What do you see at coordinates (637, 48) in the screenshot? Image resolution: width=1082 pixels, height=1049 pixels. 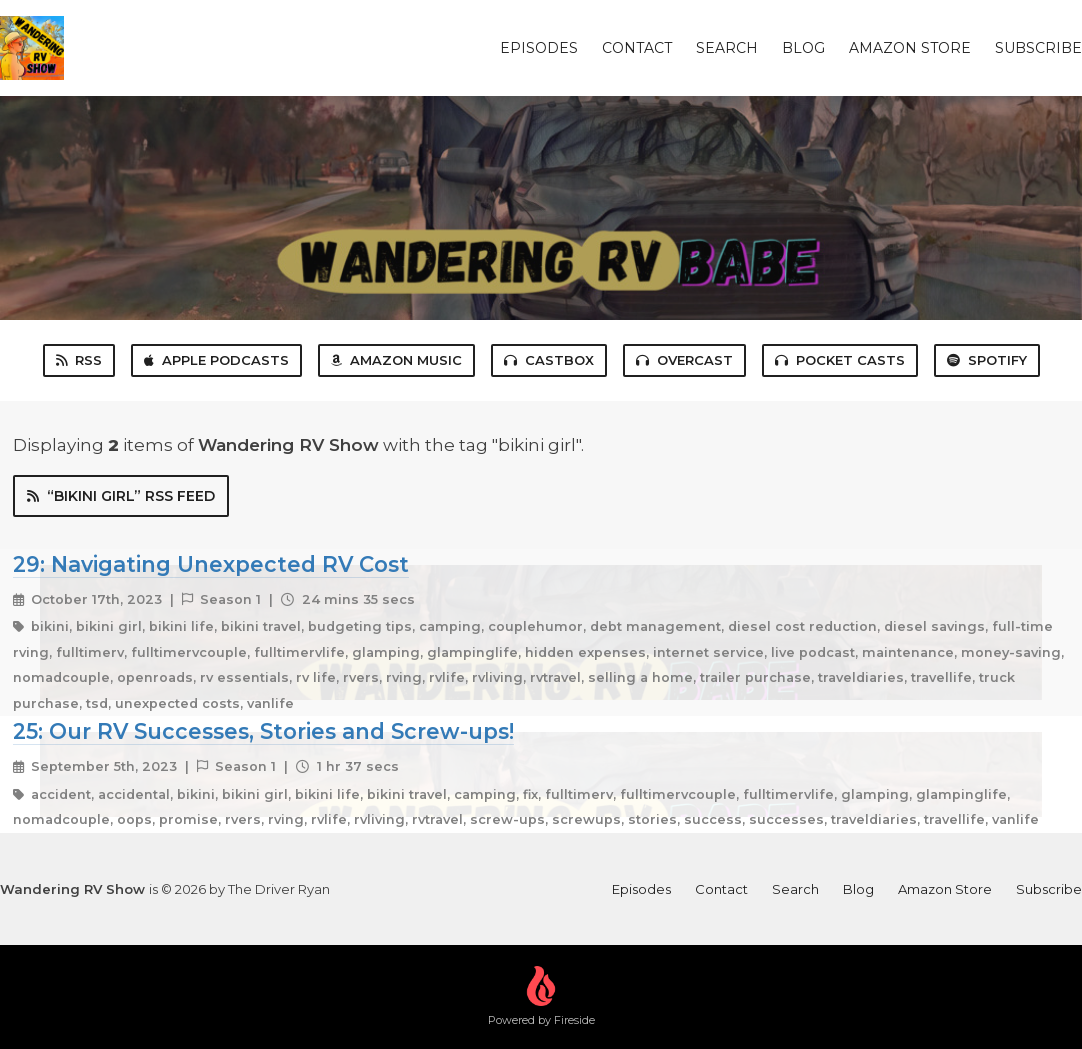 I see `Contact` at bounding box center [637, 48].